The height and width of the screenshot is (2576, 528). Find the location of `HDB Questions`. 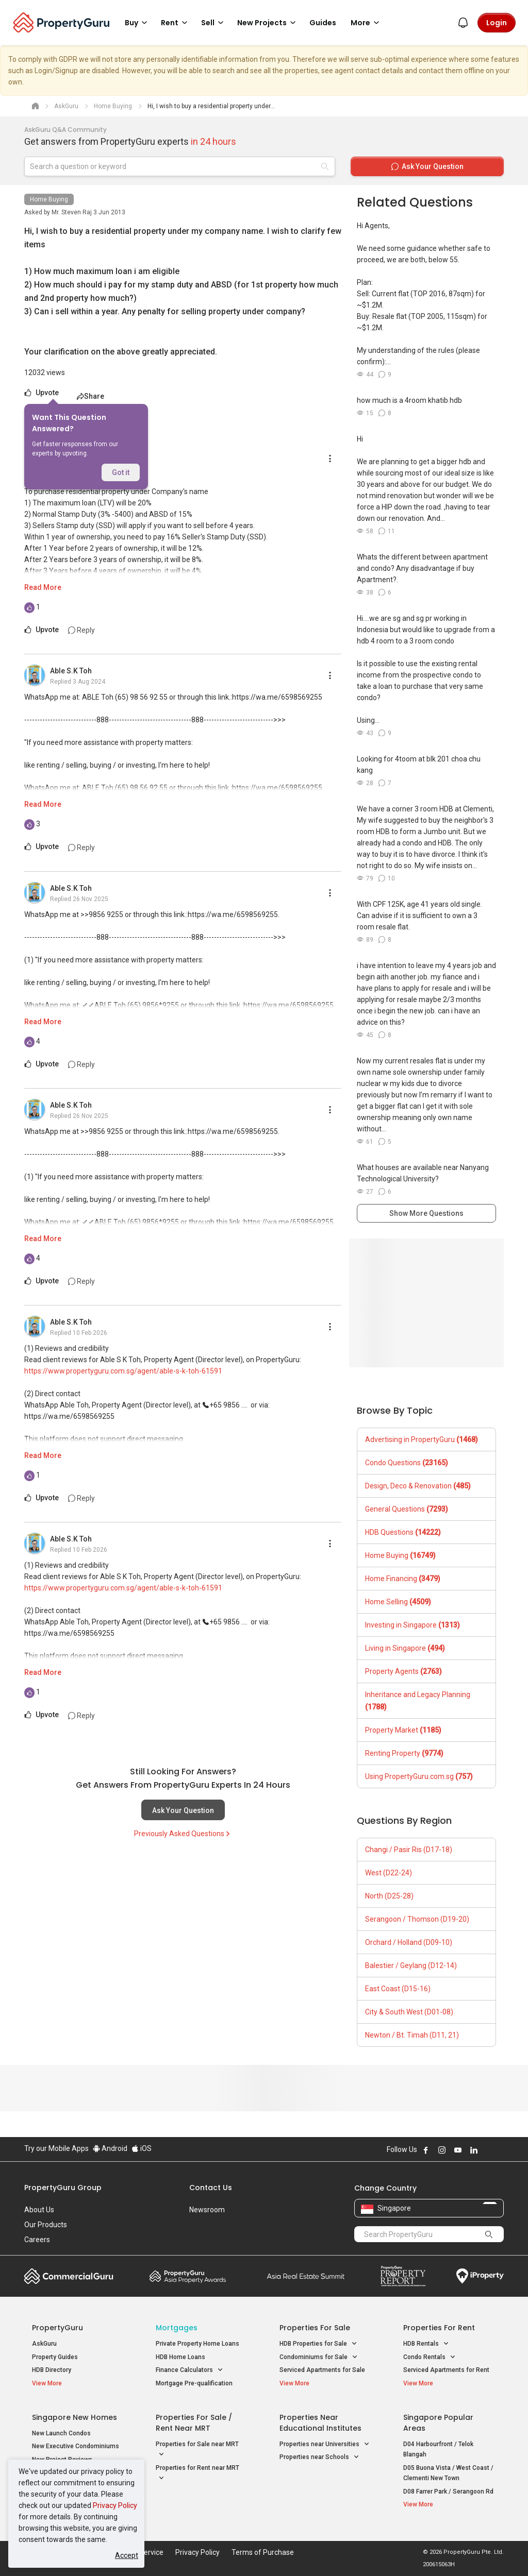

HDB Questions is located at coordinates (403, 1532).